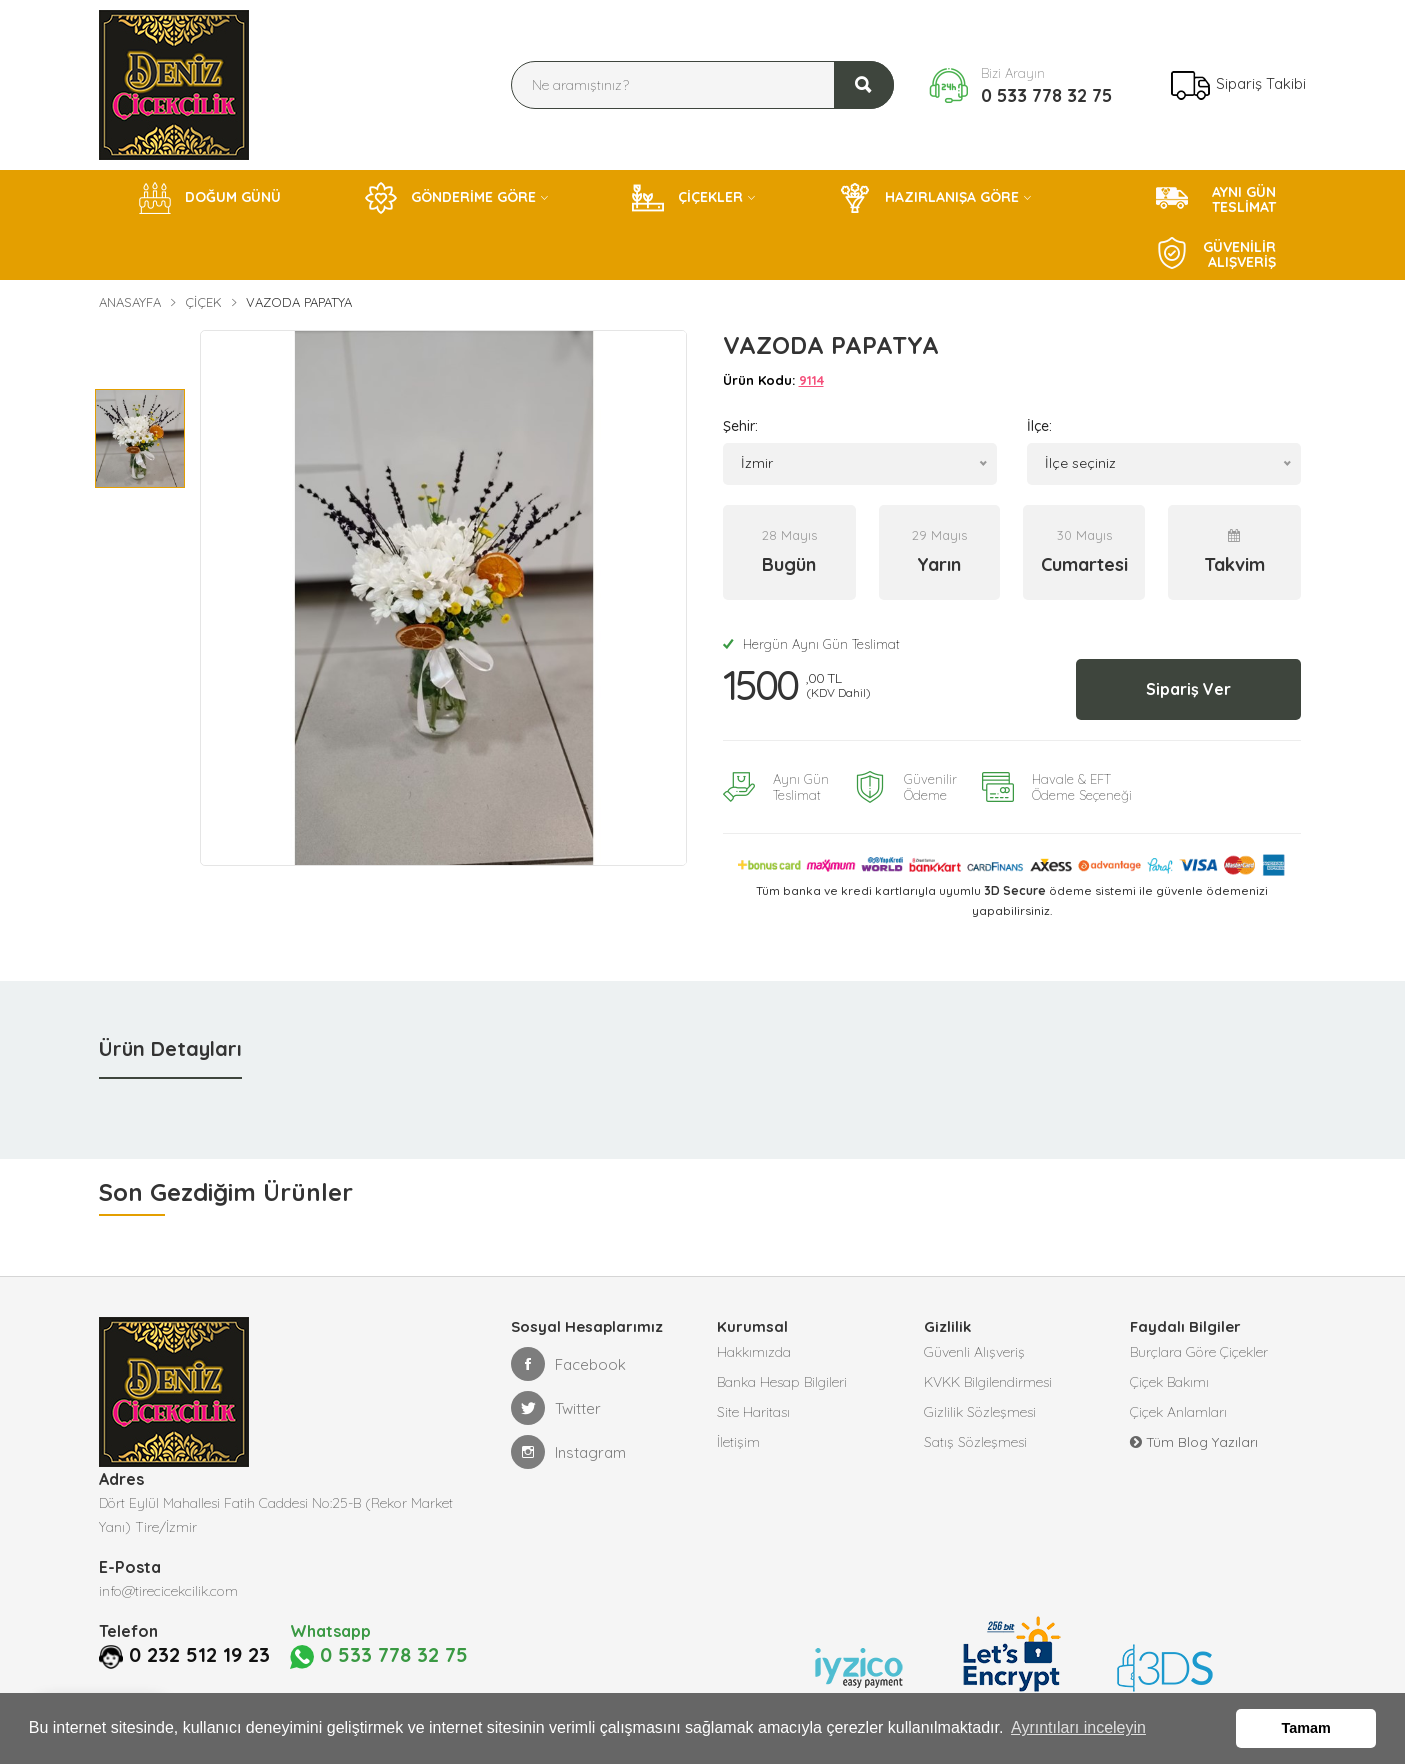 The image size is (1405, 1764). Describe the element at coordinates (975, 1442) in the screenshot. I see `Satış Sözleşmesi` at that location.